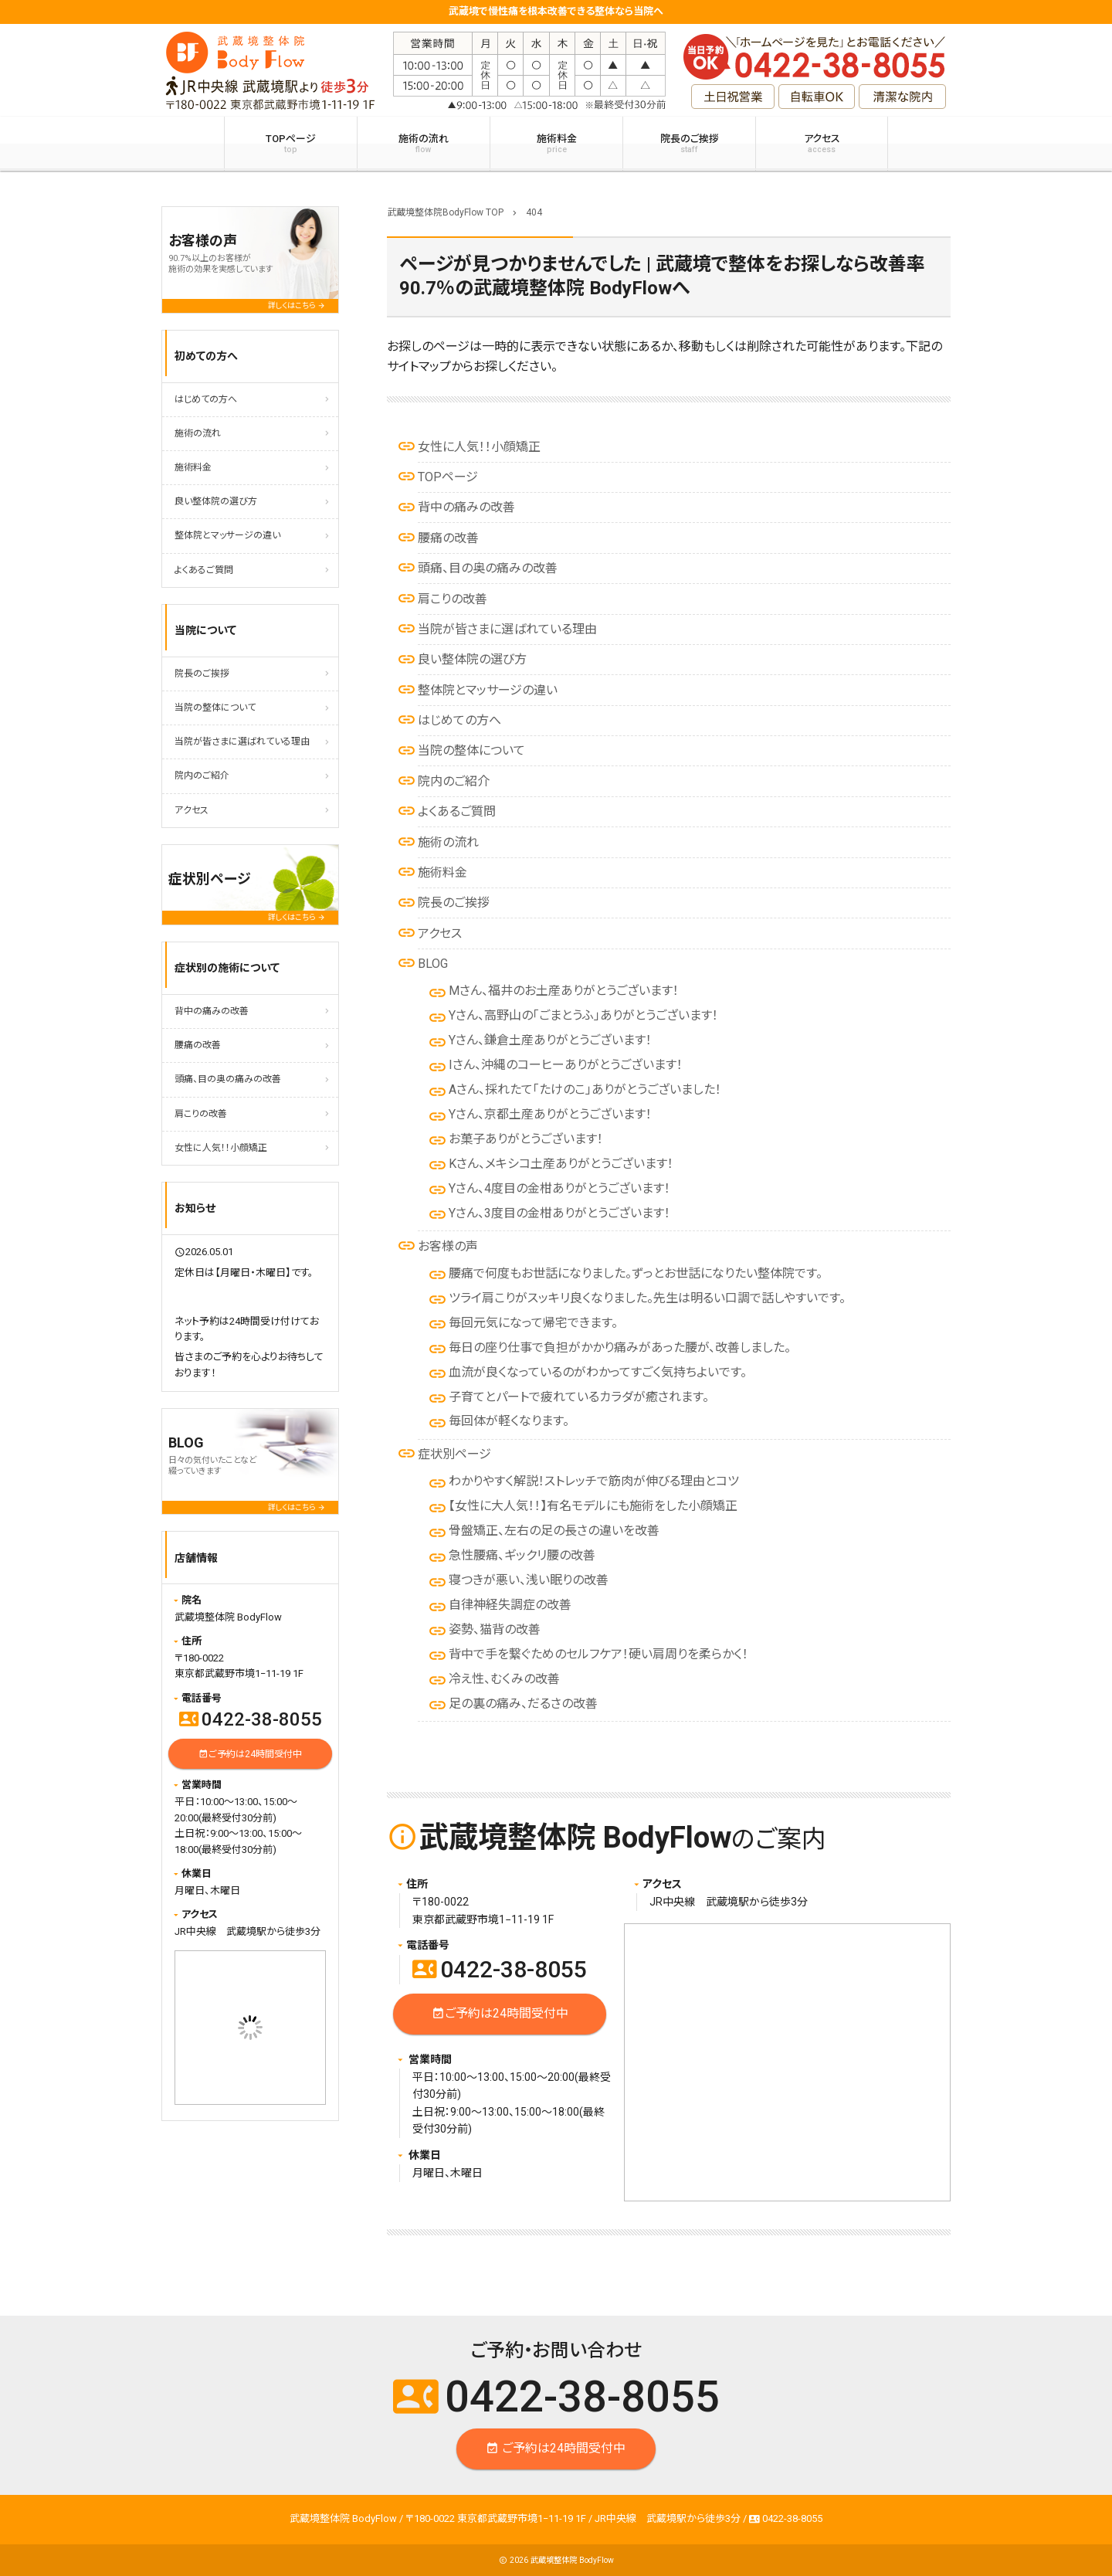  Describe the element at coordinates (510, 1604) in the screenshot. I see `自律神経失調症の改善` at that location.